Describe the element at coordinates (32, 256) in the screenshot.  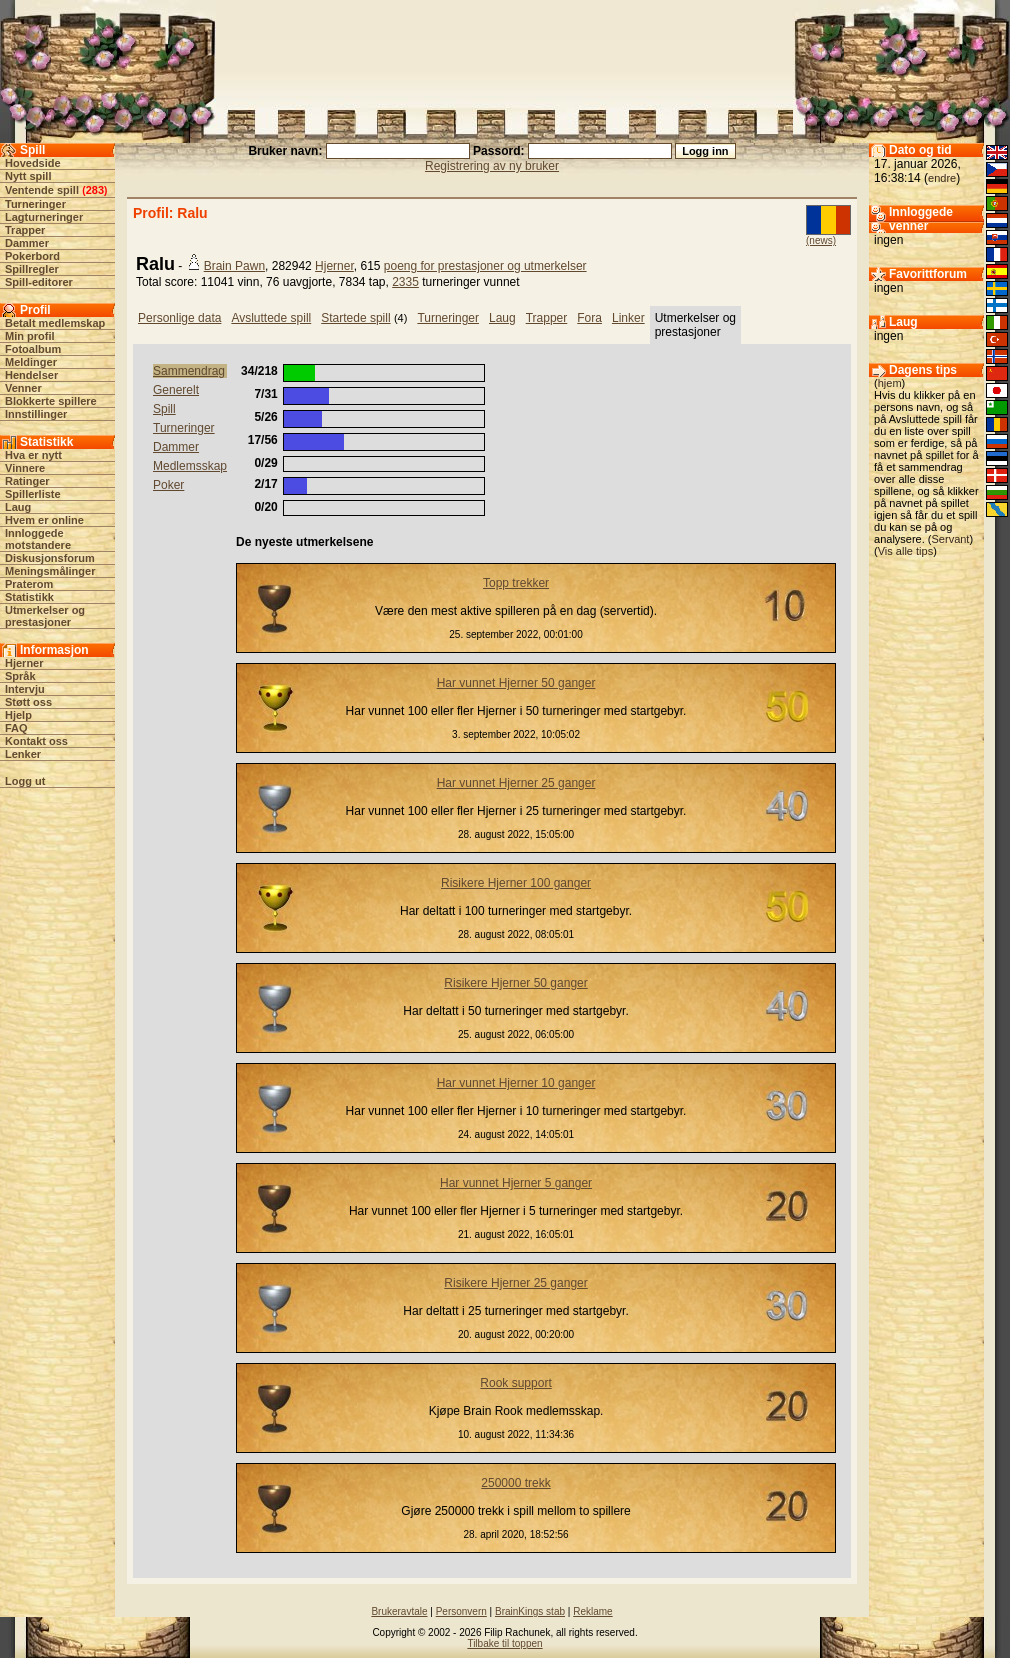
I see `Pokerbord` at that location.